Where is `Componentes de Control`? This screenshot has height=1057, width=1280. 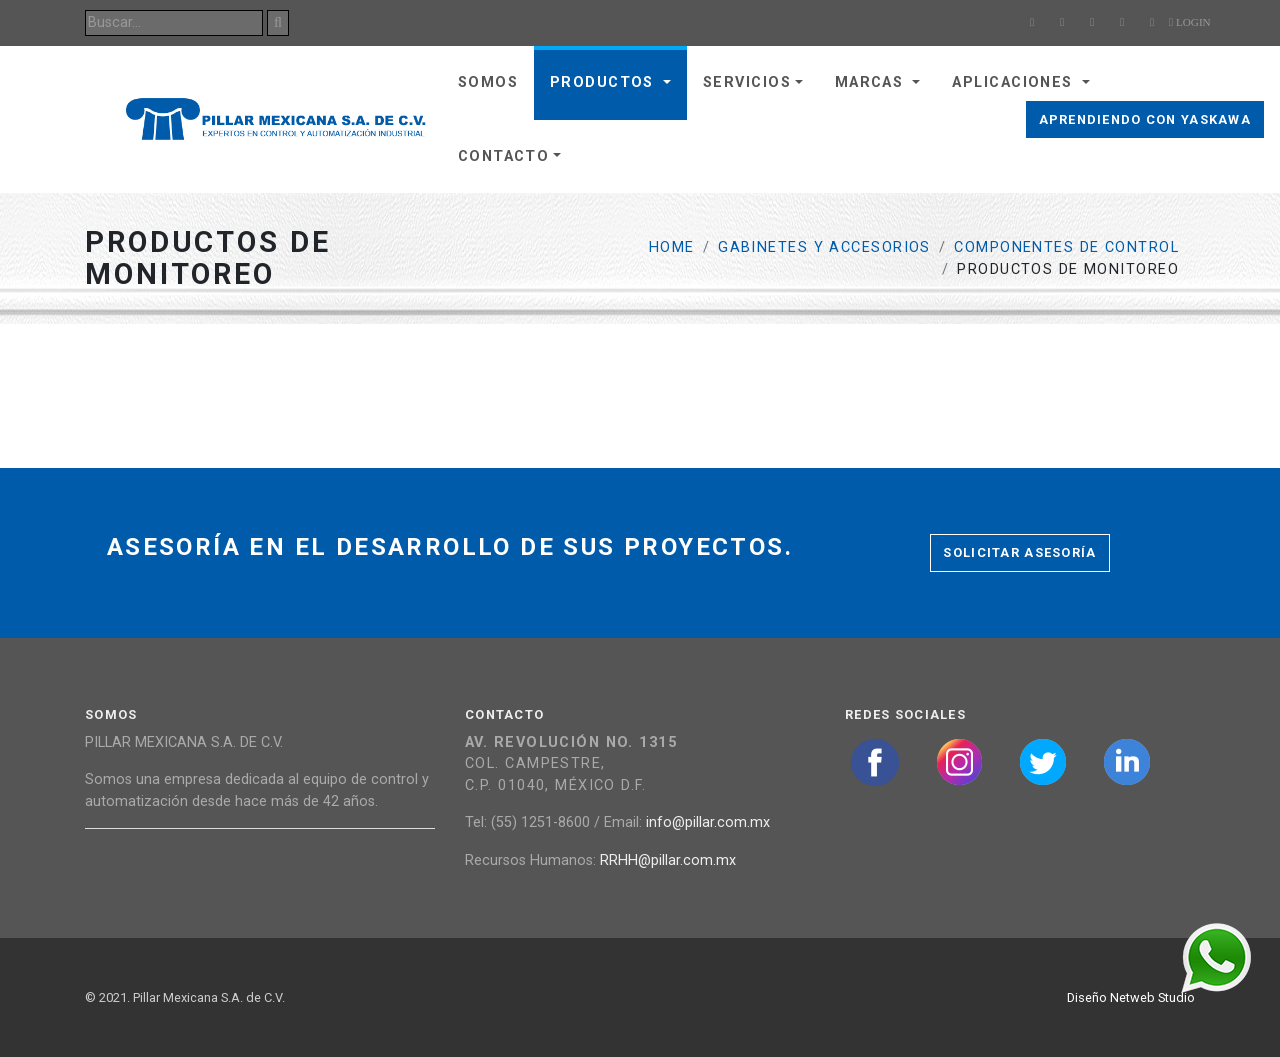 Componentes de Control is located at coordinates (1066, 247).